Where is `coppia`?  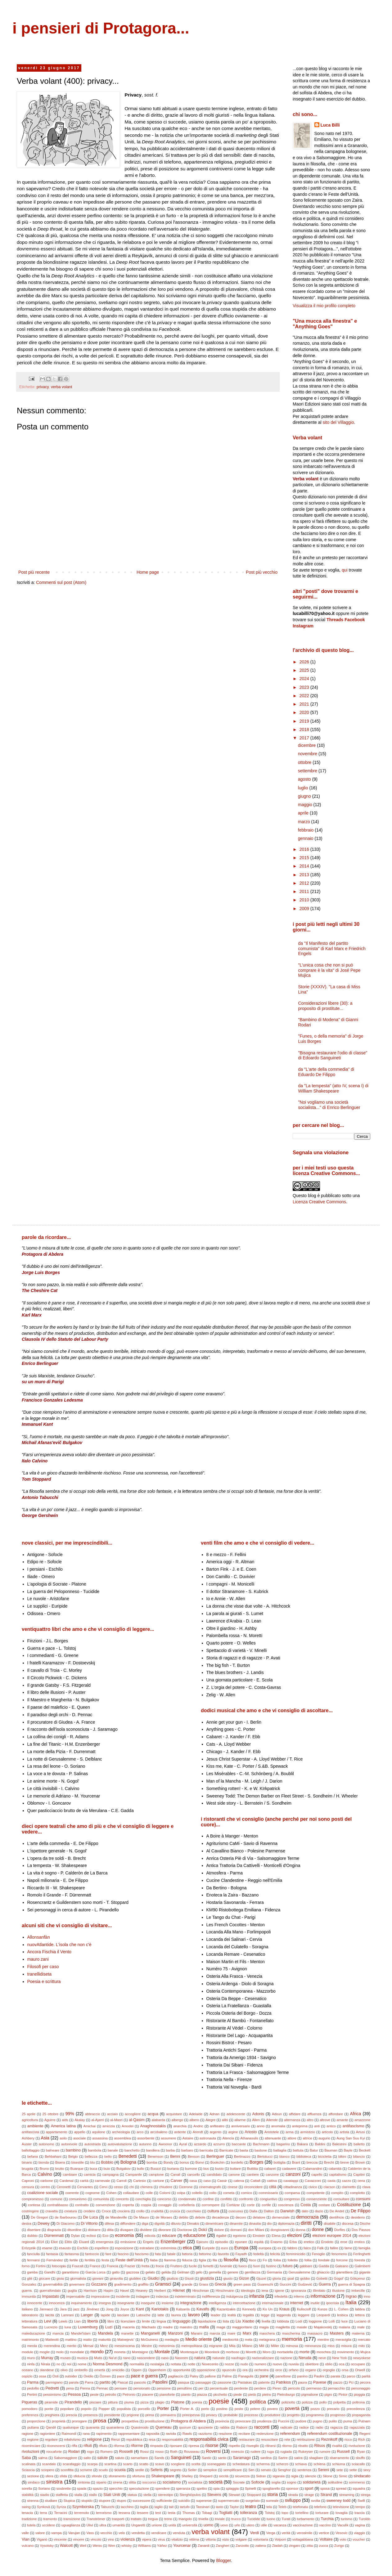 coppia is located at coordinates (146, 2205).